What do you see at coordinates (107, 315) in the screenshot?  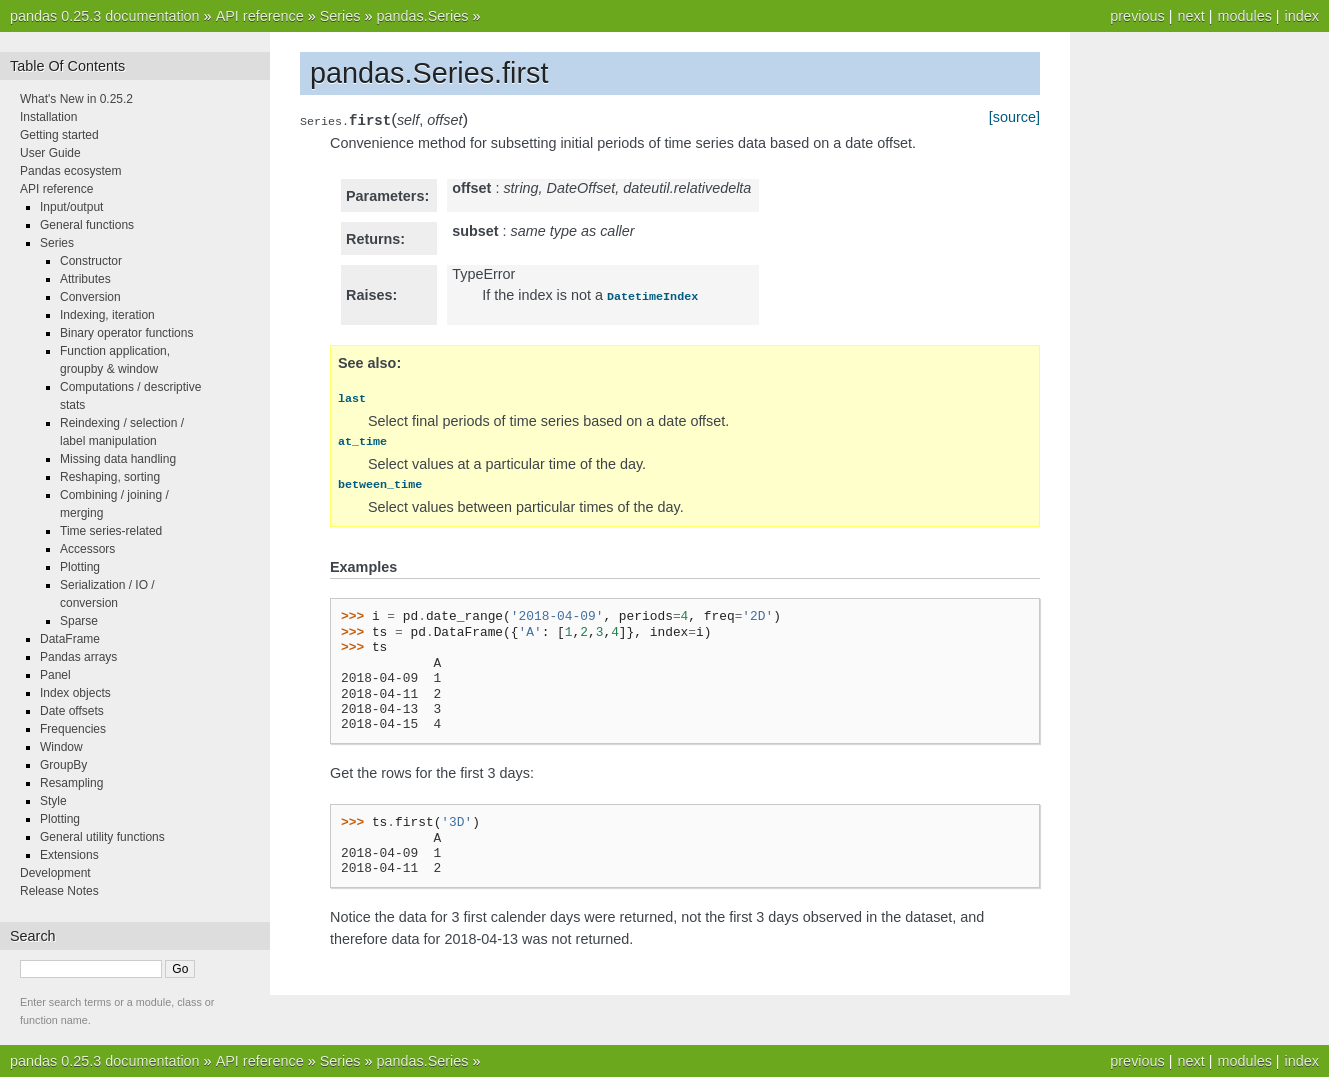 I see `Indexing, iteration` at bounding box center [107, 315].